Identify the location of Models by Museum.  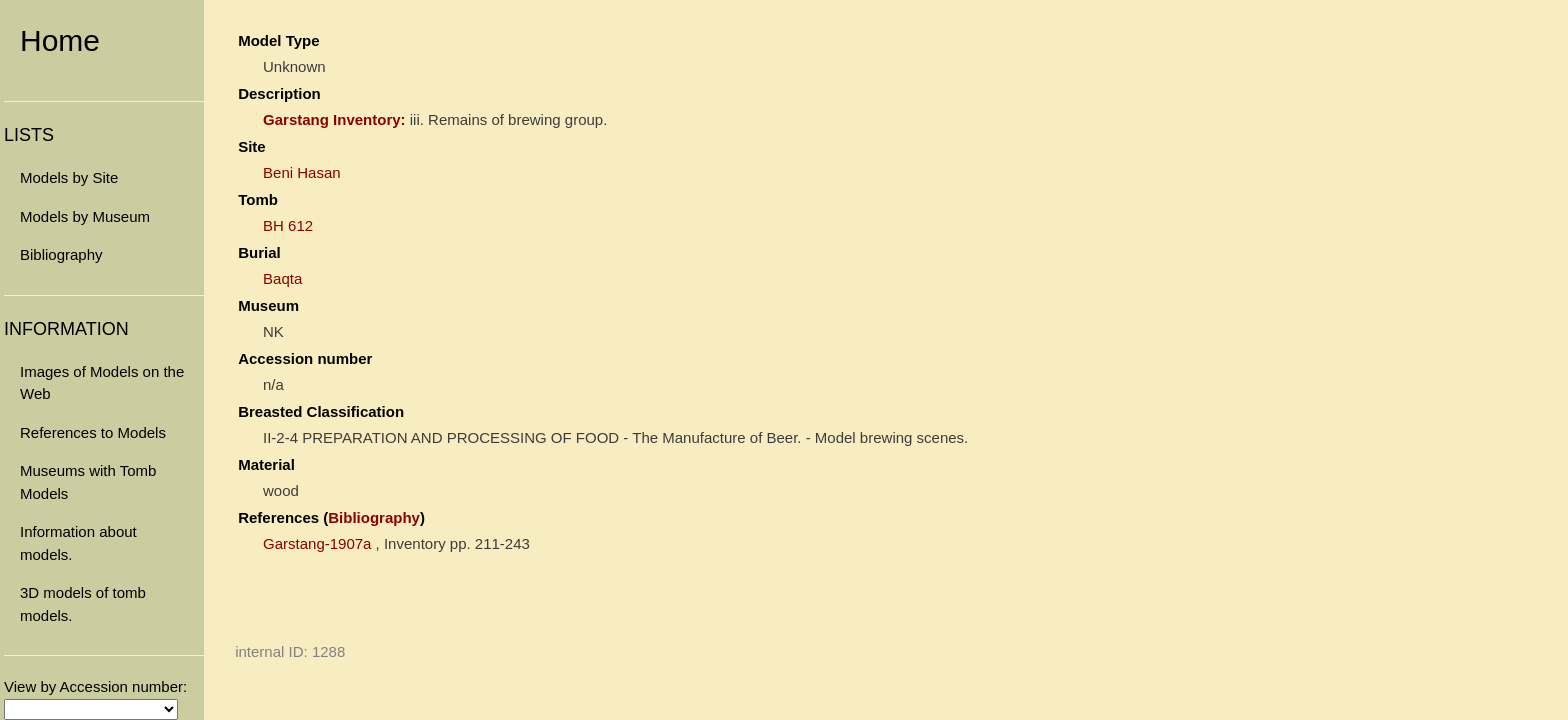
(85, 216).